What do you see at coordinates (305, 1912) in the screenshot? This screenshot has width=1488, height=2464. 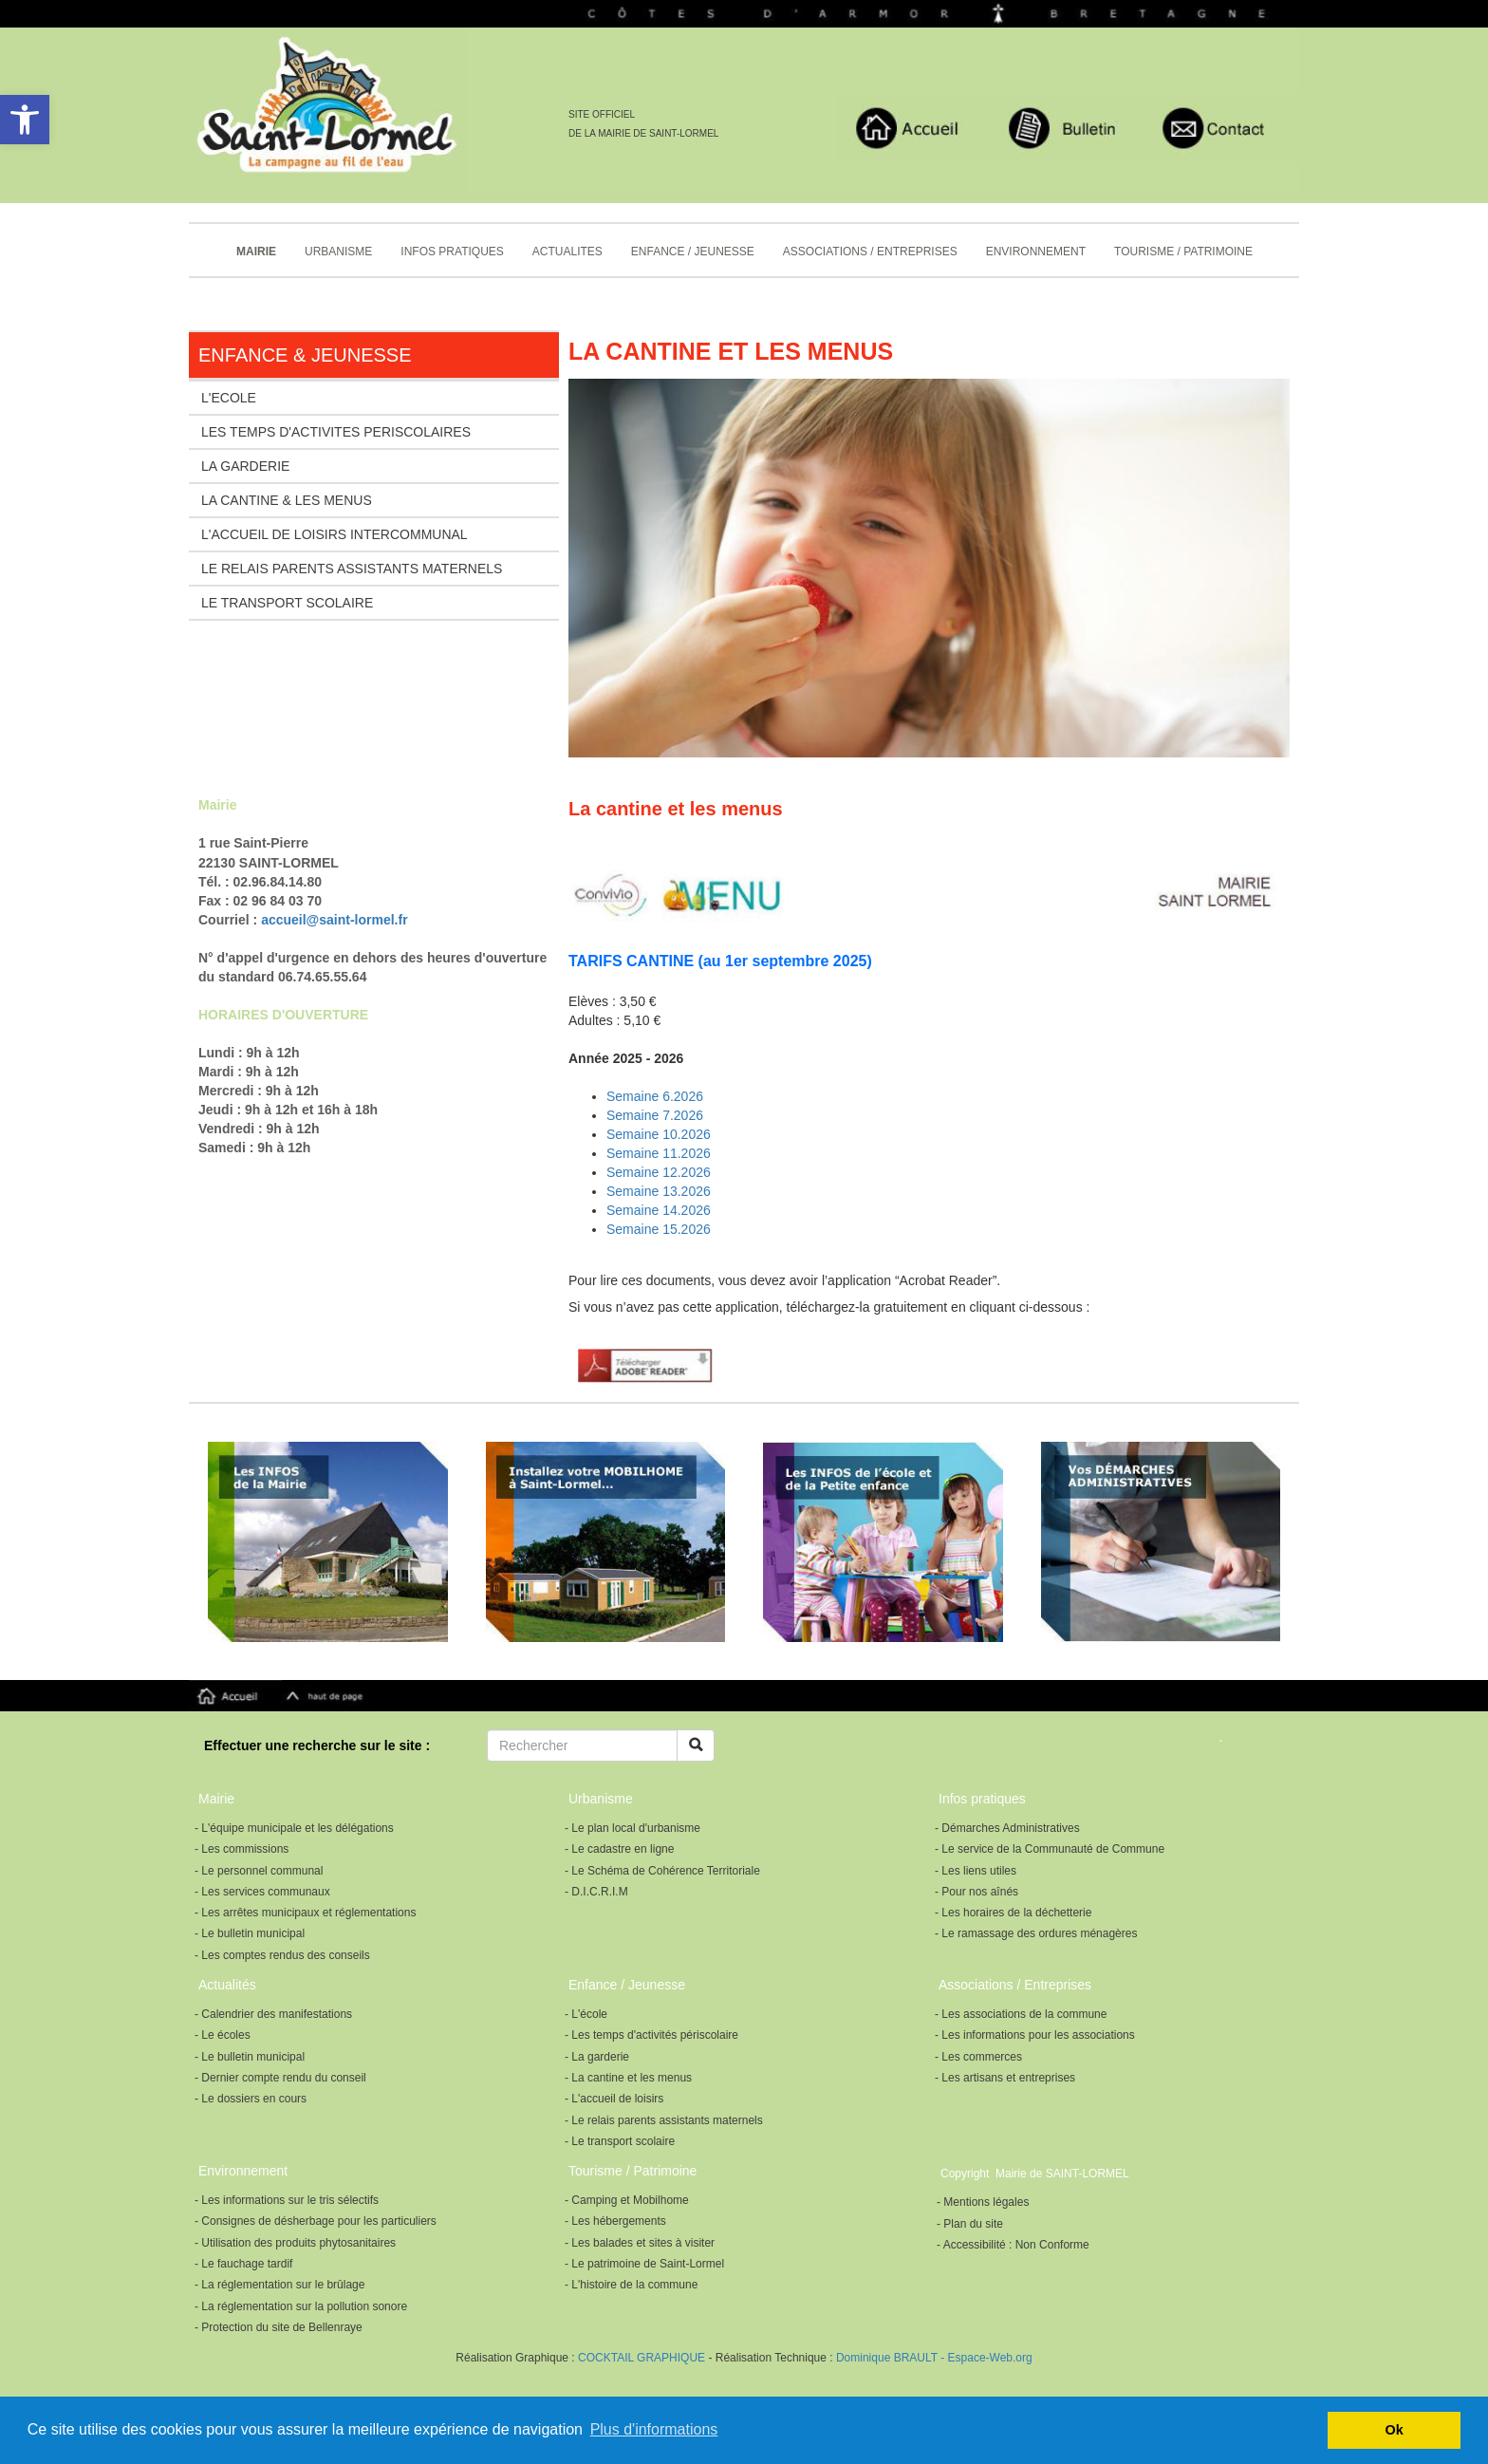 I see `- Les arrêtes municipaux et réglementations` at bounding box center [305, 1912].